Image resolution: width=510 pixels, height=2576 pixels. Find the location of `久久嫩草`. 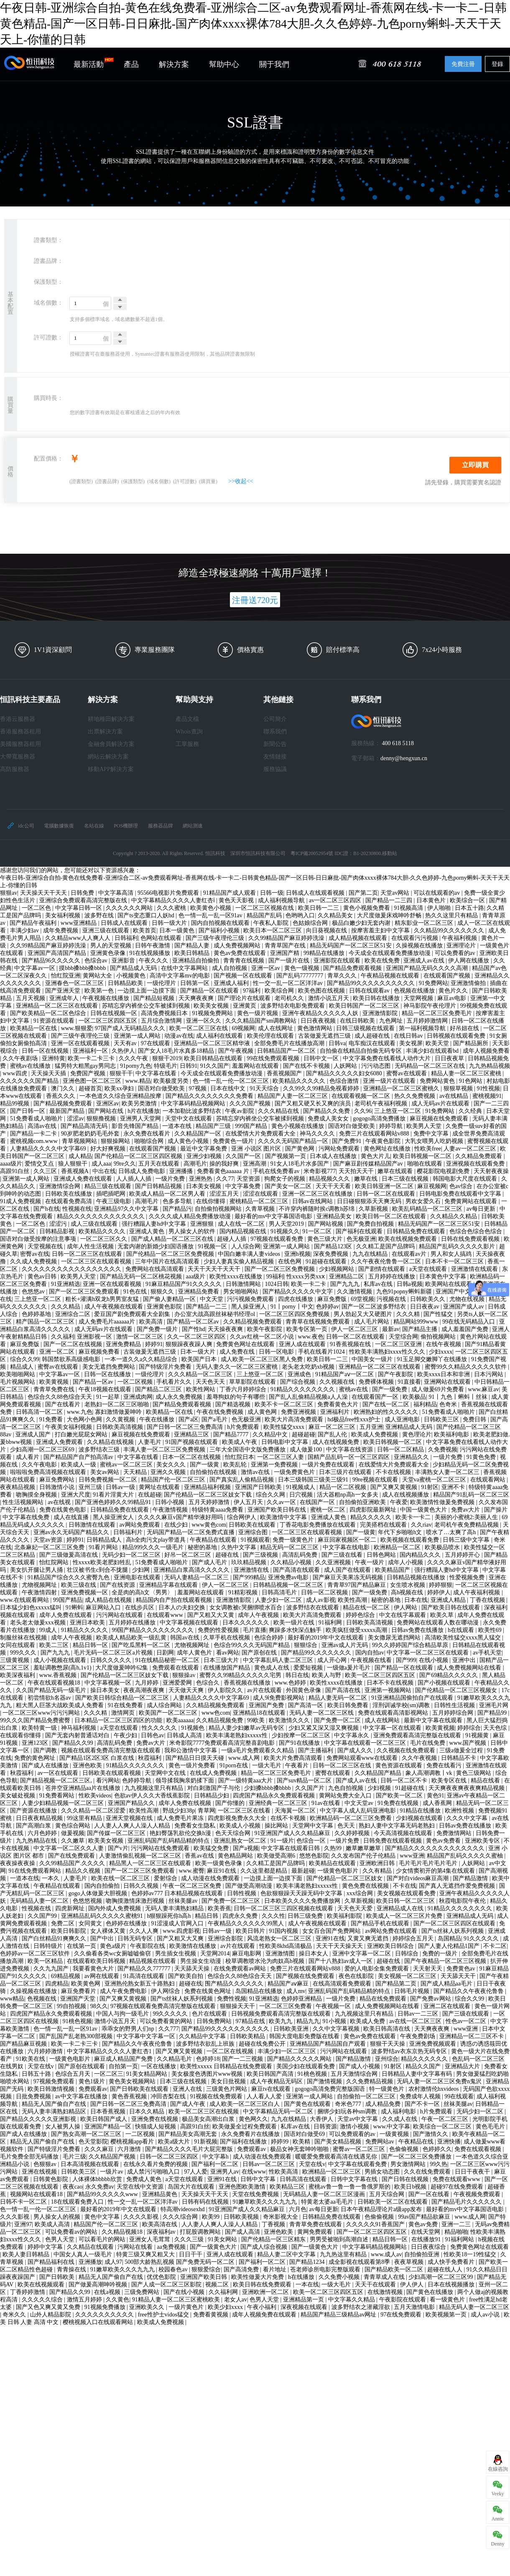

久久嫩草 is located at coordinates (73, 1841).